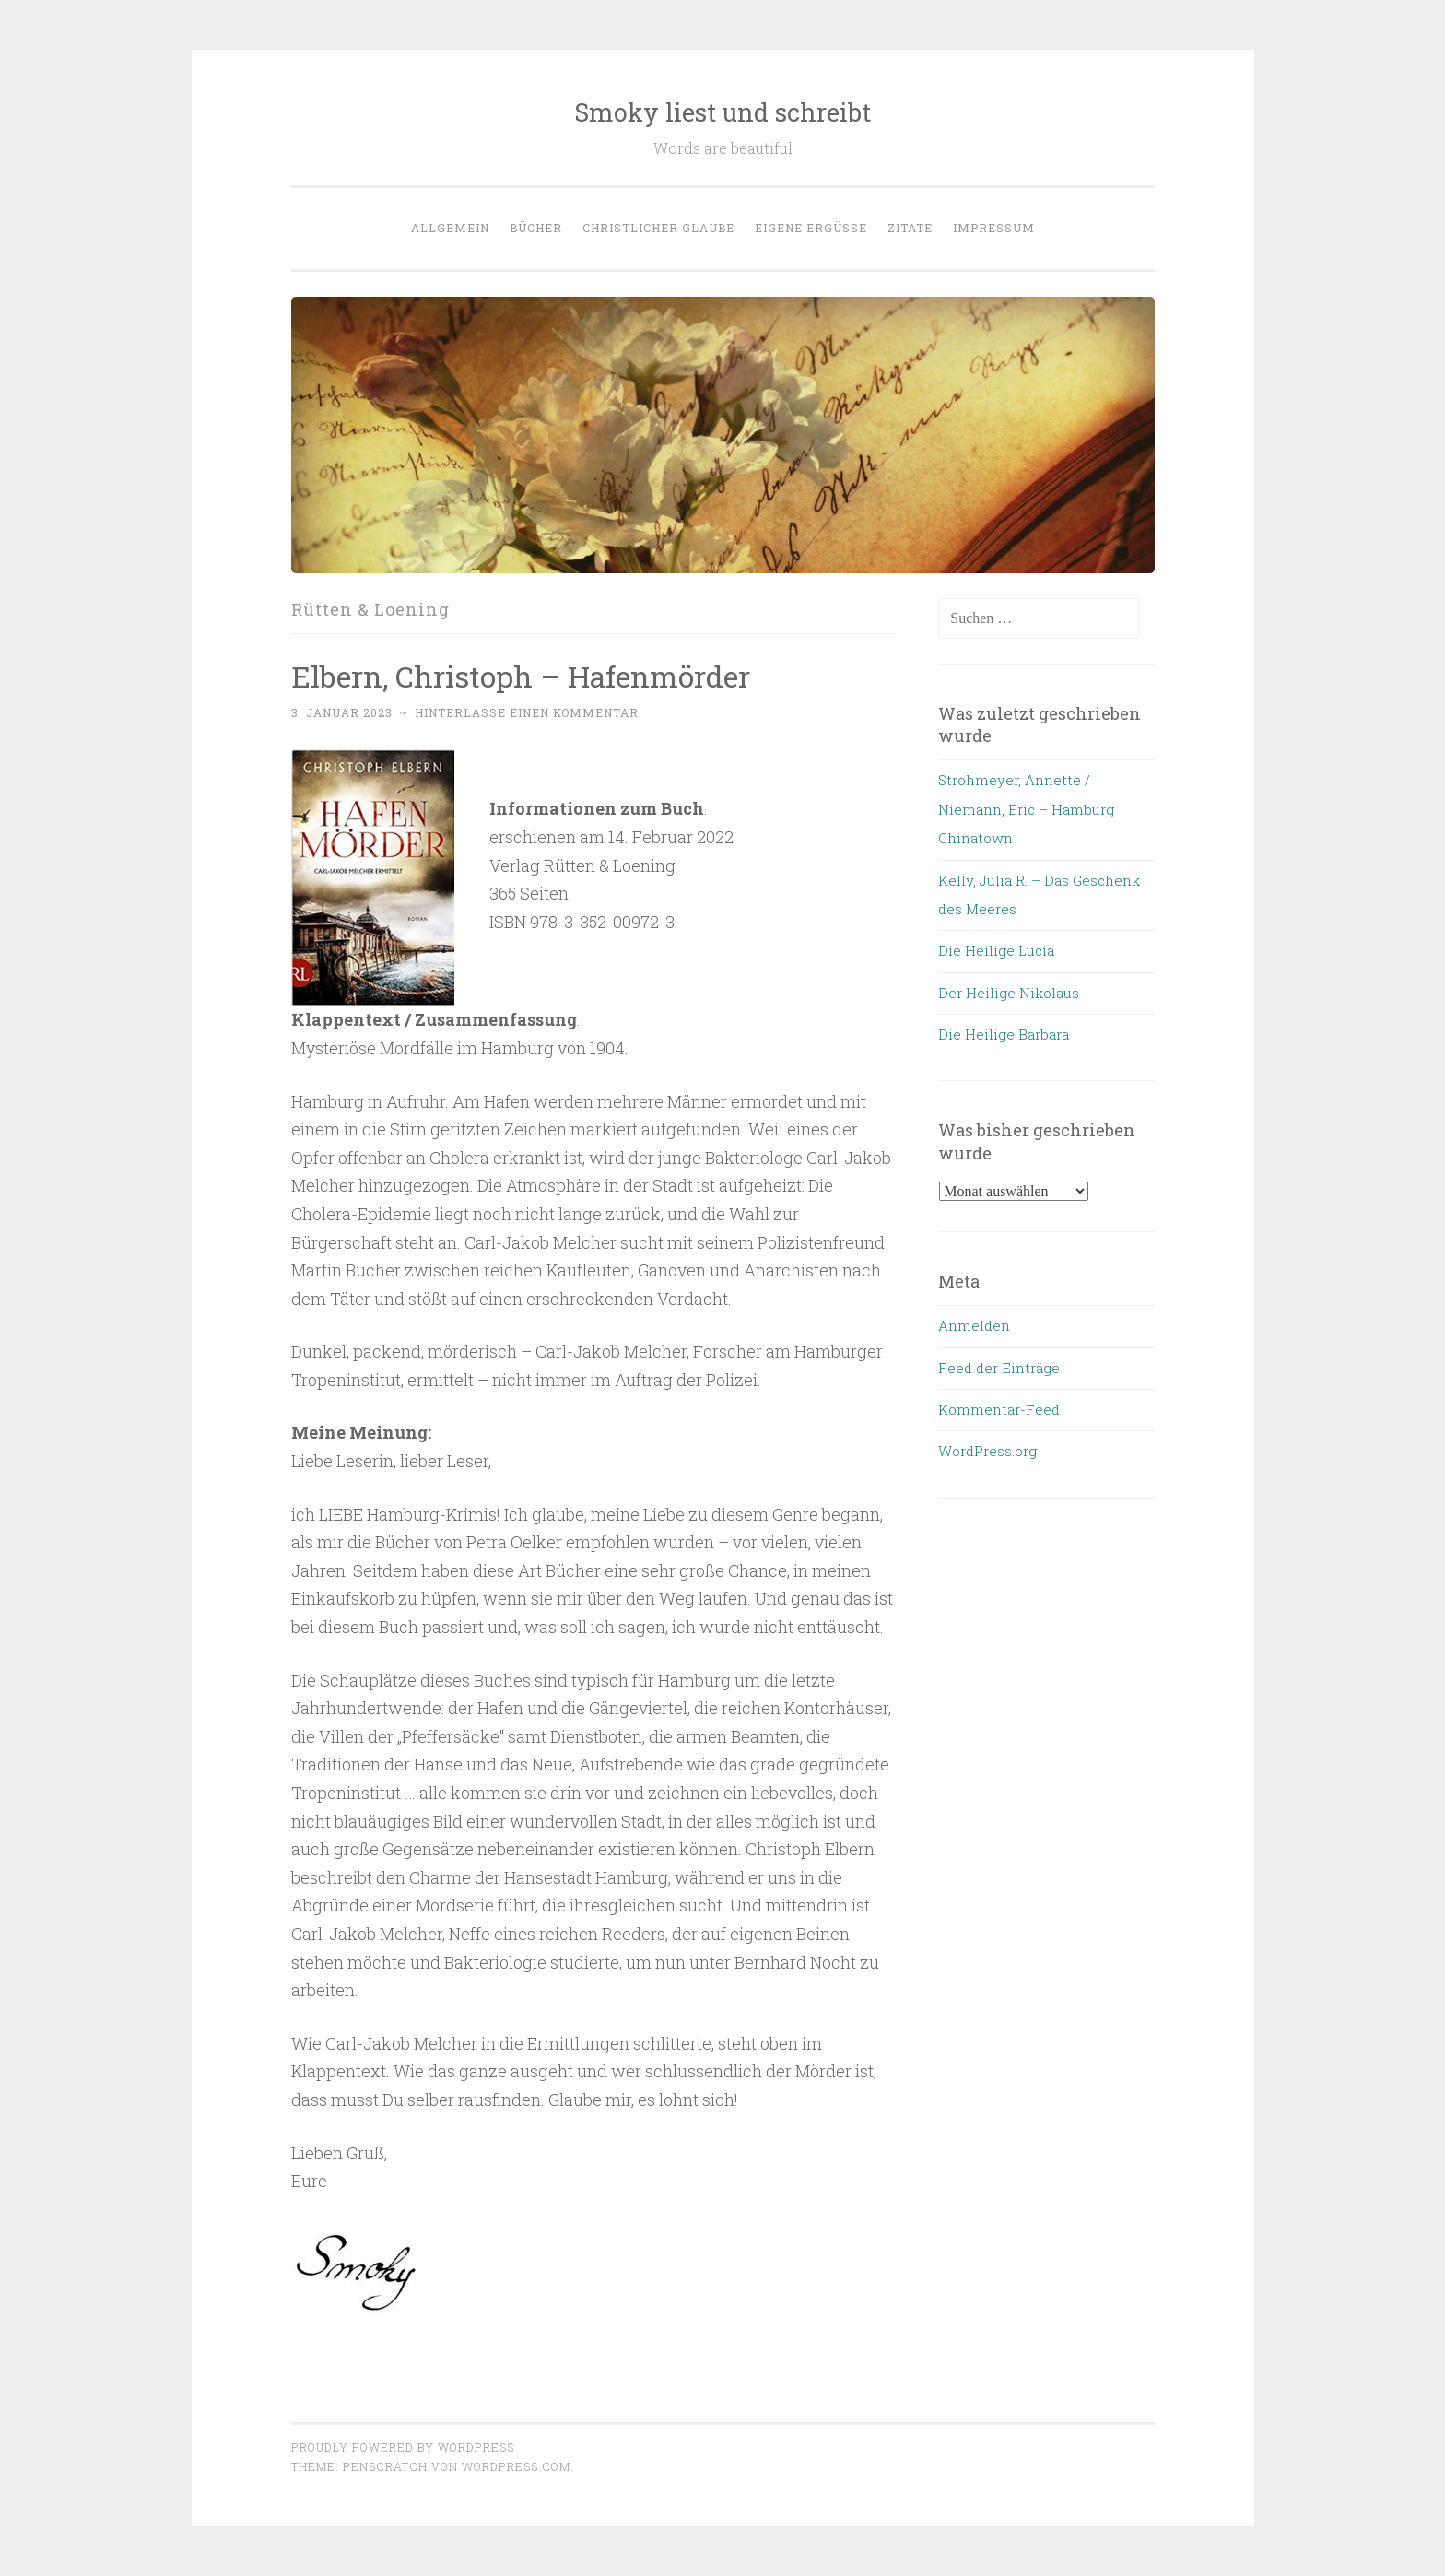 The image size is (1445, 2576). What do you see at coordinates (536, 227) in the screenshot?
I see `Bücher` at bounding box center [536, 227].